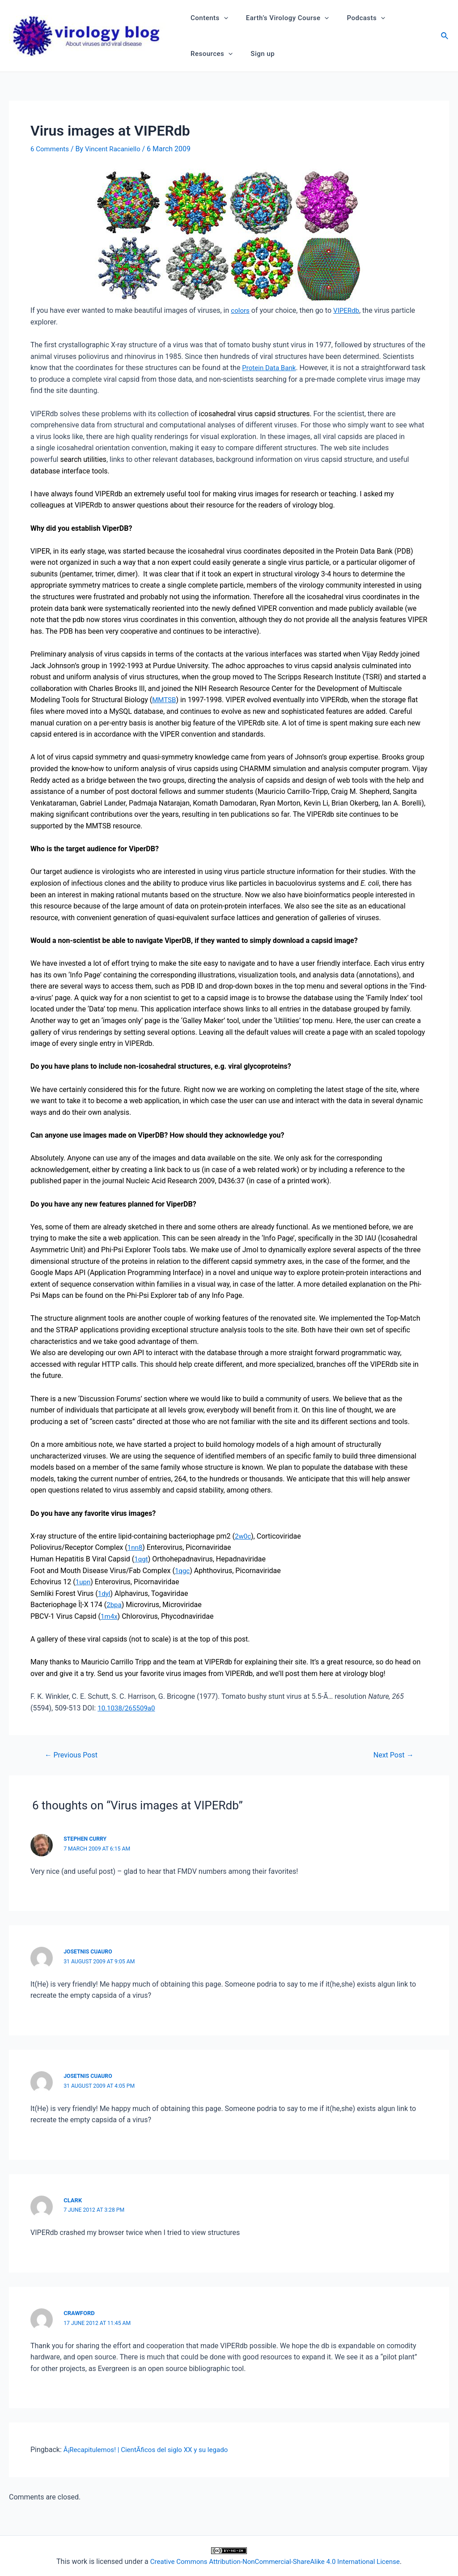 This screenshot has height=2576, width=458. Describe the element at coordinates (240, 310) in the screenshot. I see `colors` at that location.